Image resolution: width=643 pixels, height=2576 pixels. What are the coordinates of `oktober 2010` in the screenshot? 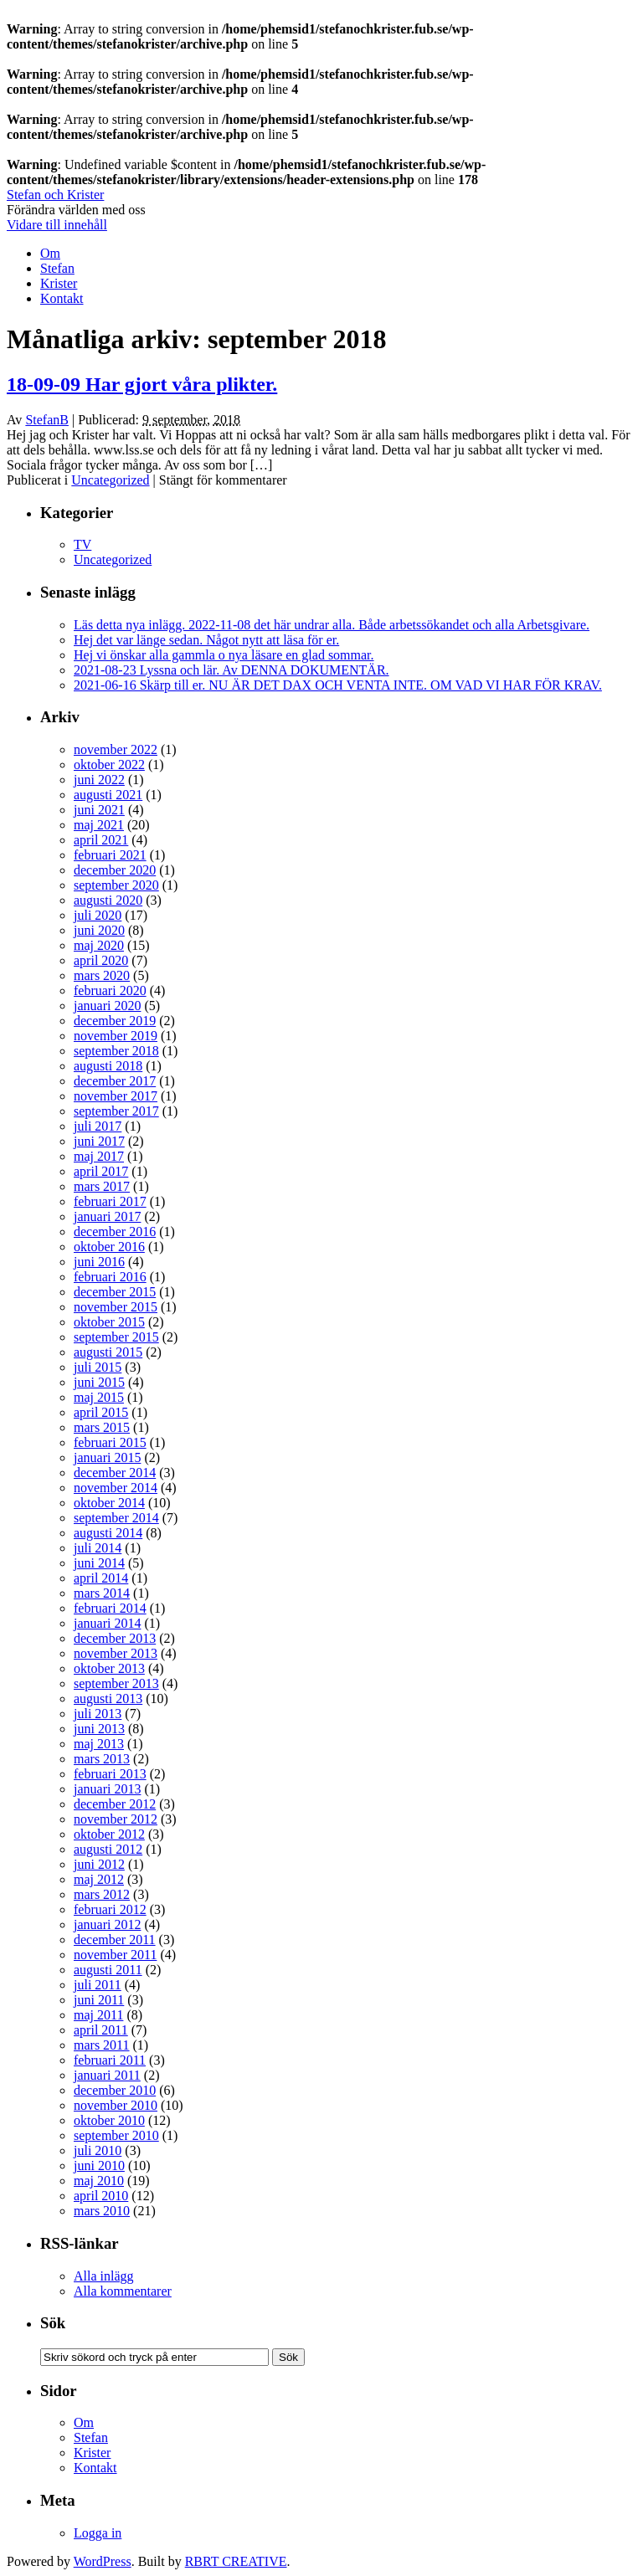 It's located at (109, 2120).